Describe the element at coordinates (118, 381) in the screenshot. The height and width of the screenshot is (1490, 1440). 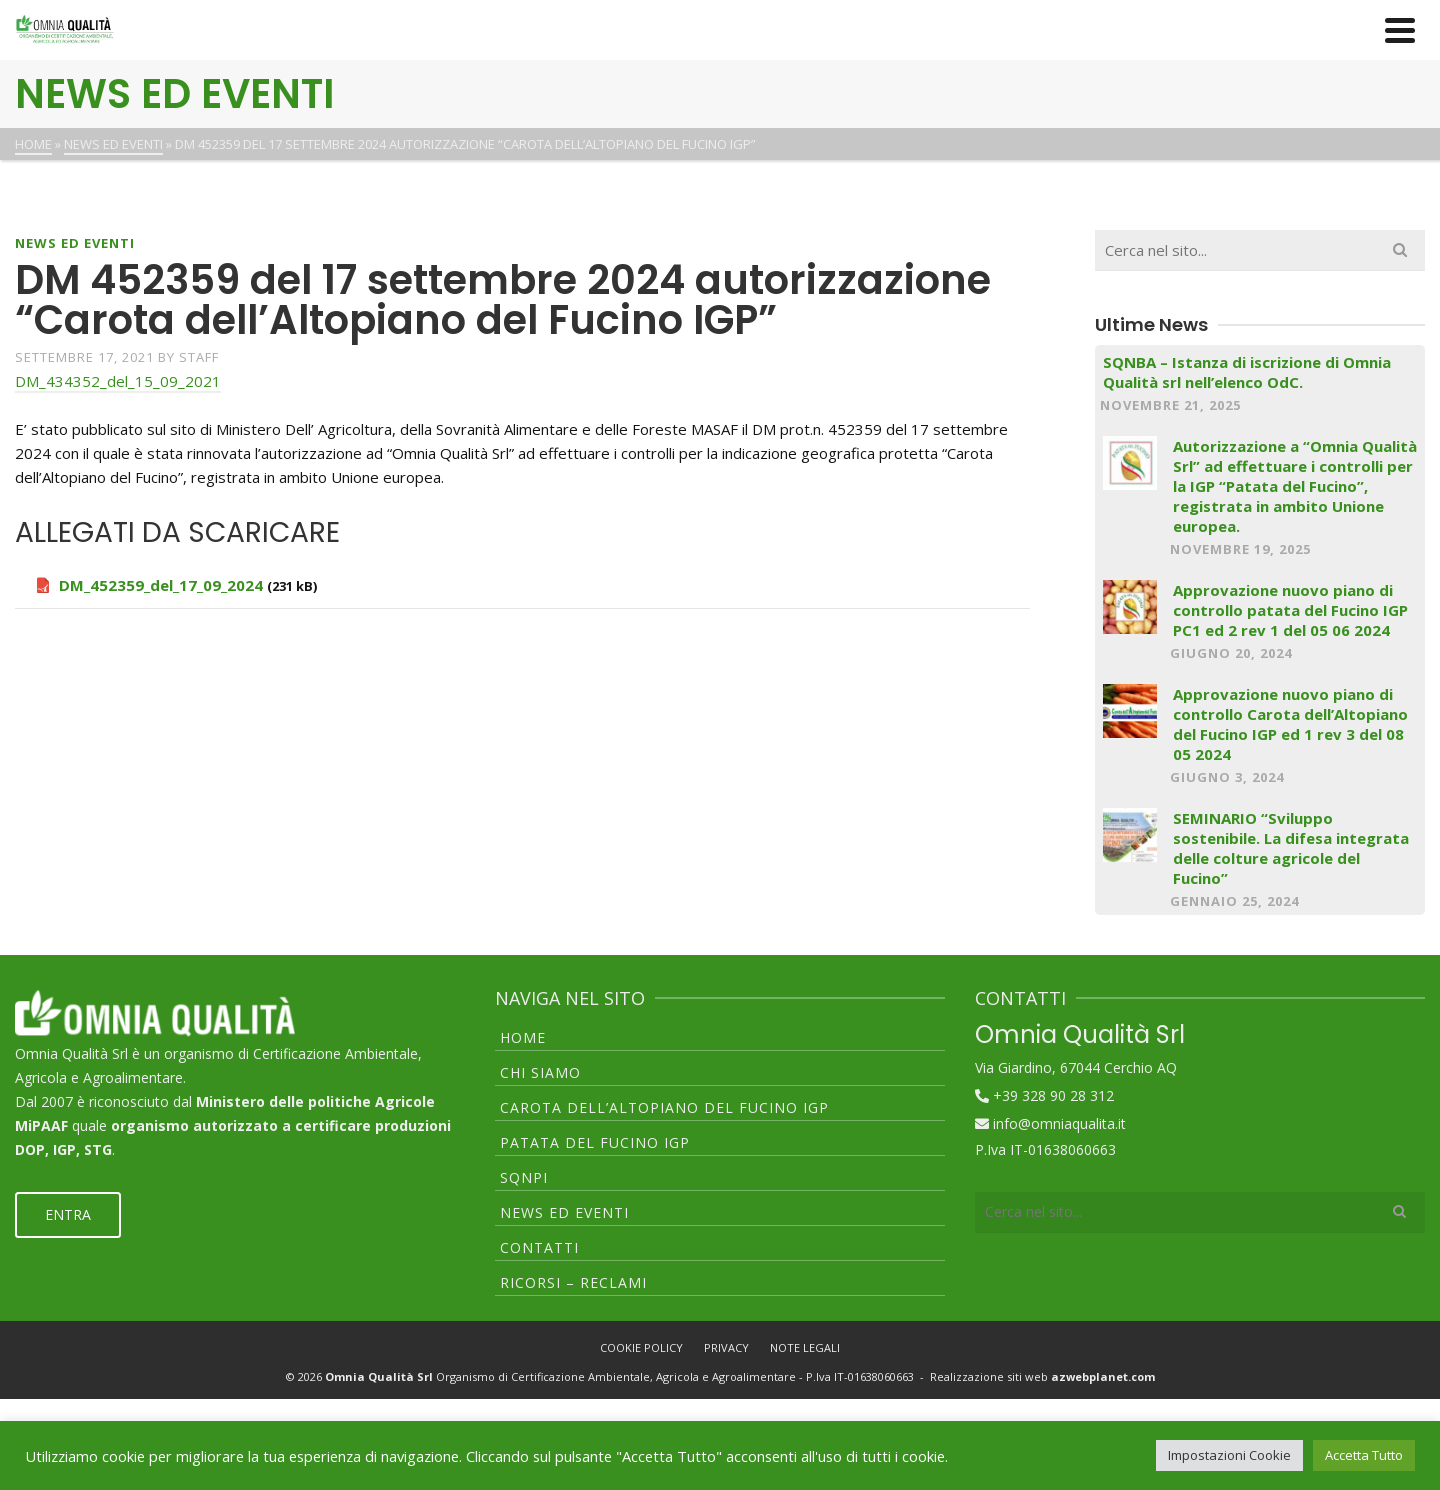
I see `DM_434352_del_15_09_2021` at that location.